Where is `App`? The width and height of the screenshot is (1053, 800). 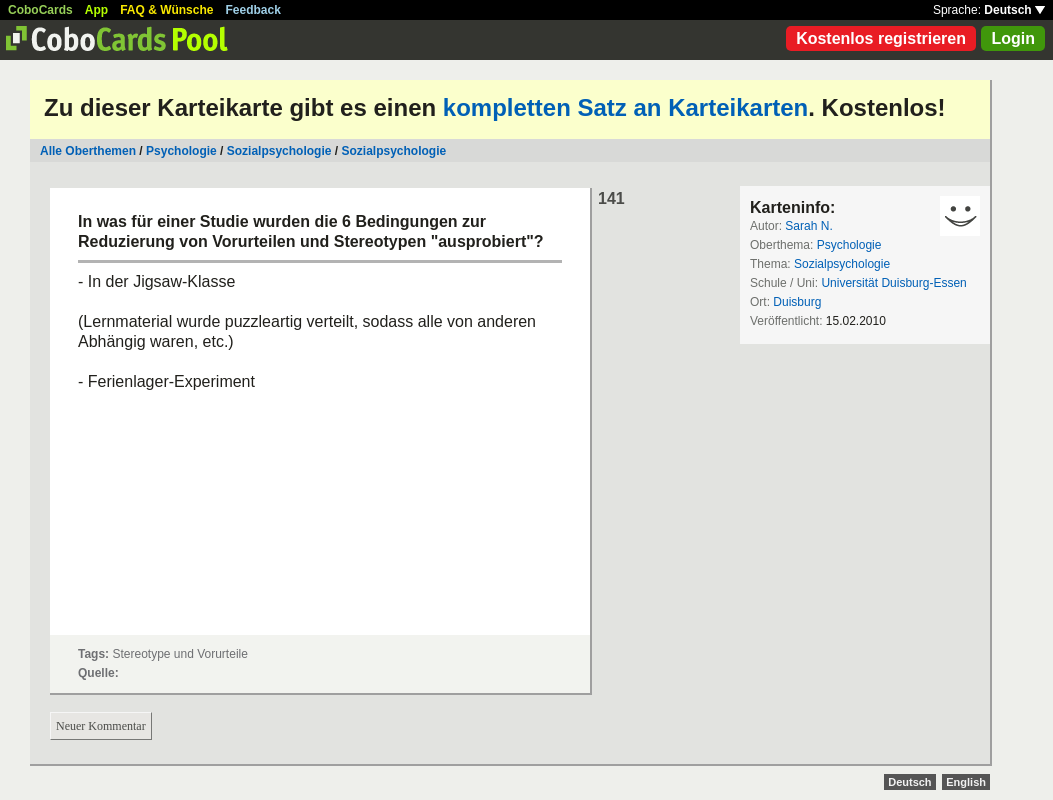 App is located at coordinates (96, 10).